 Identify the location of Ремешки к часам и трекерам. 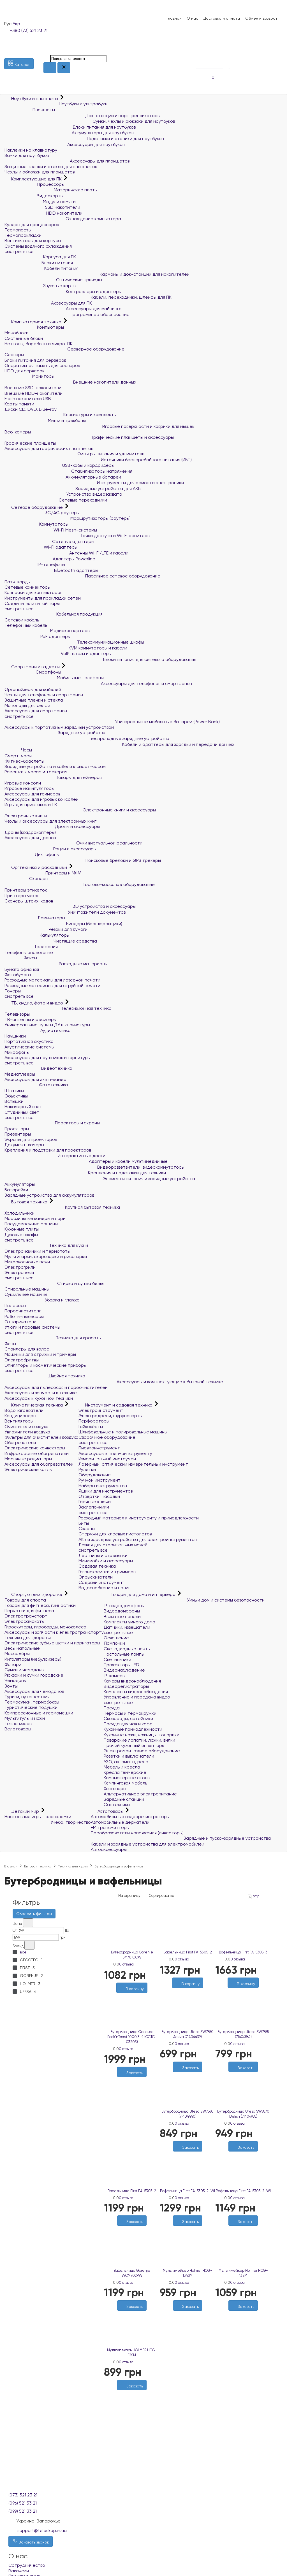
(36, 771).